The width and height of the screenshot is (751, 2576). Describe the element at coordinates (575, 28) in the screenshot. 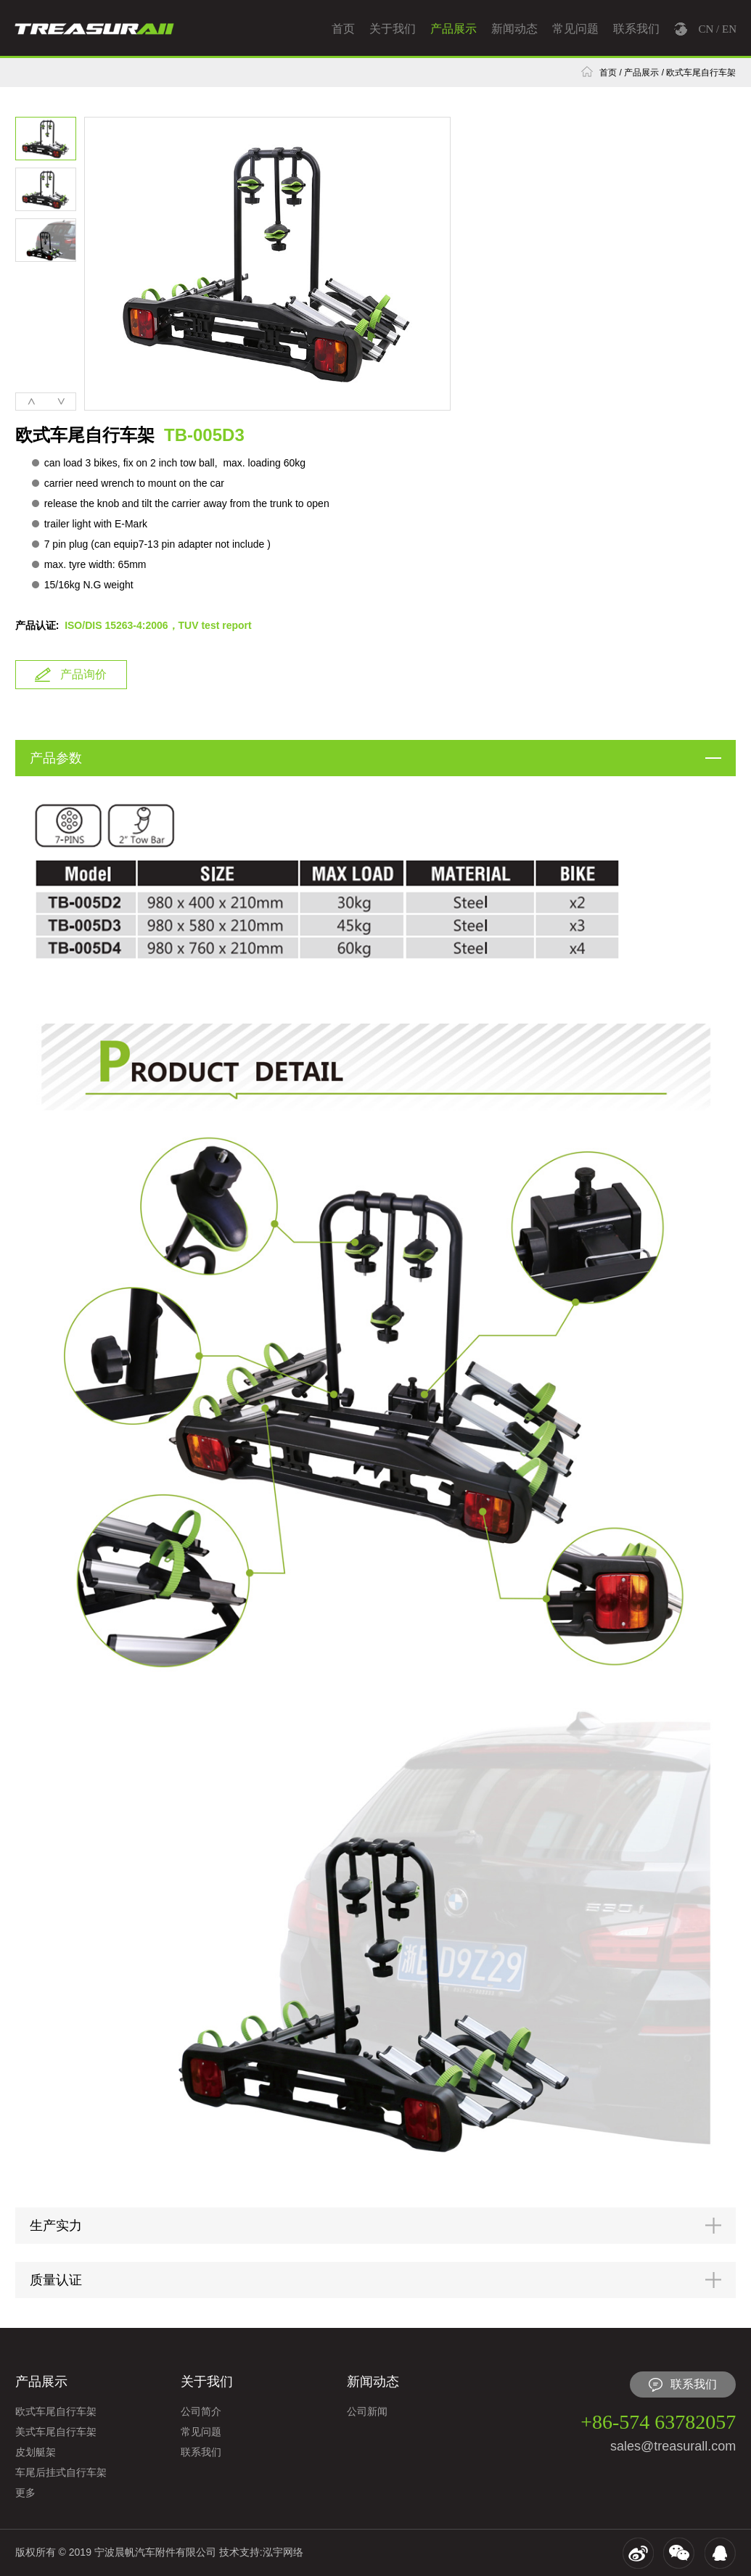

I see `常见问题` at that location.